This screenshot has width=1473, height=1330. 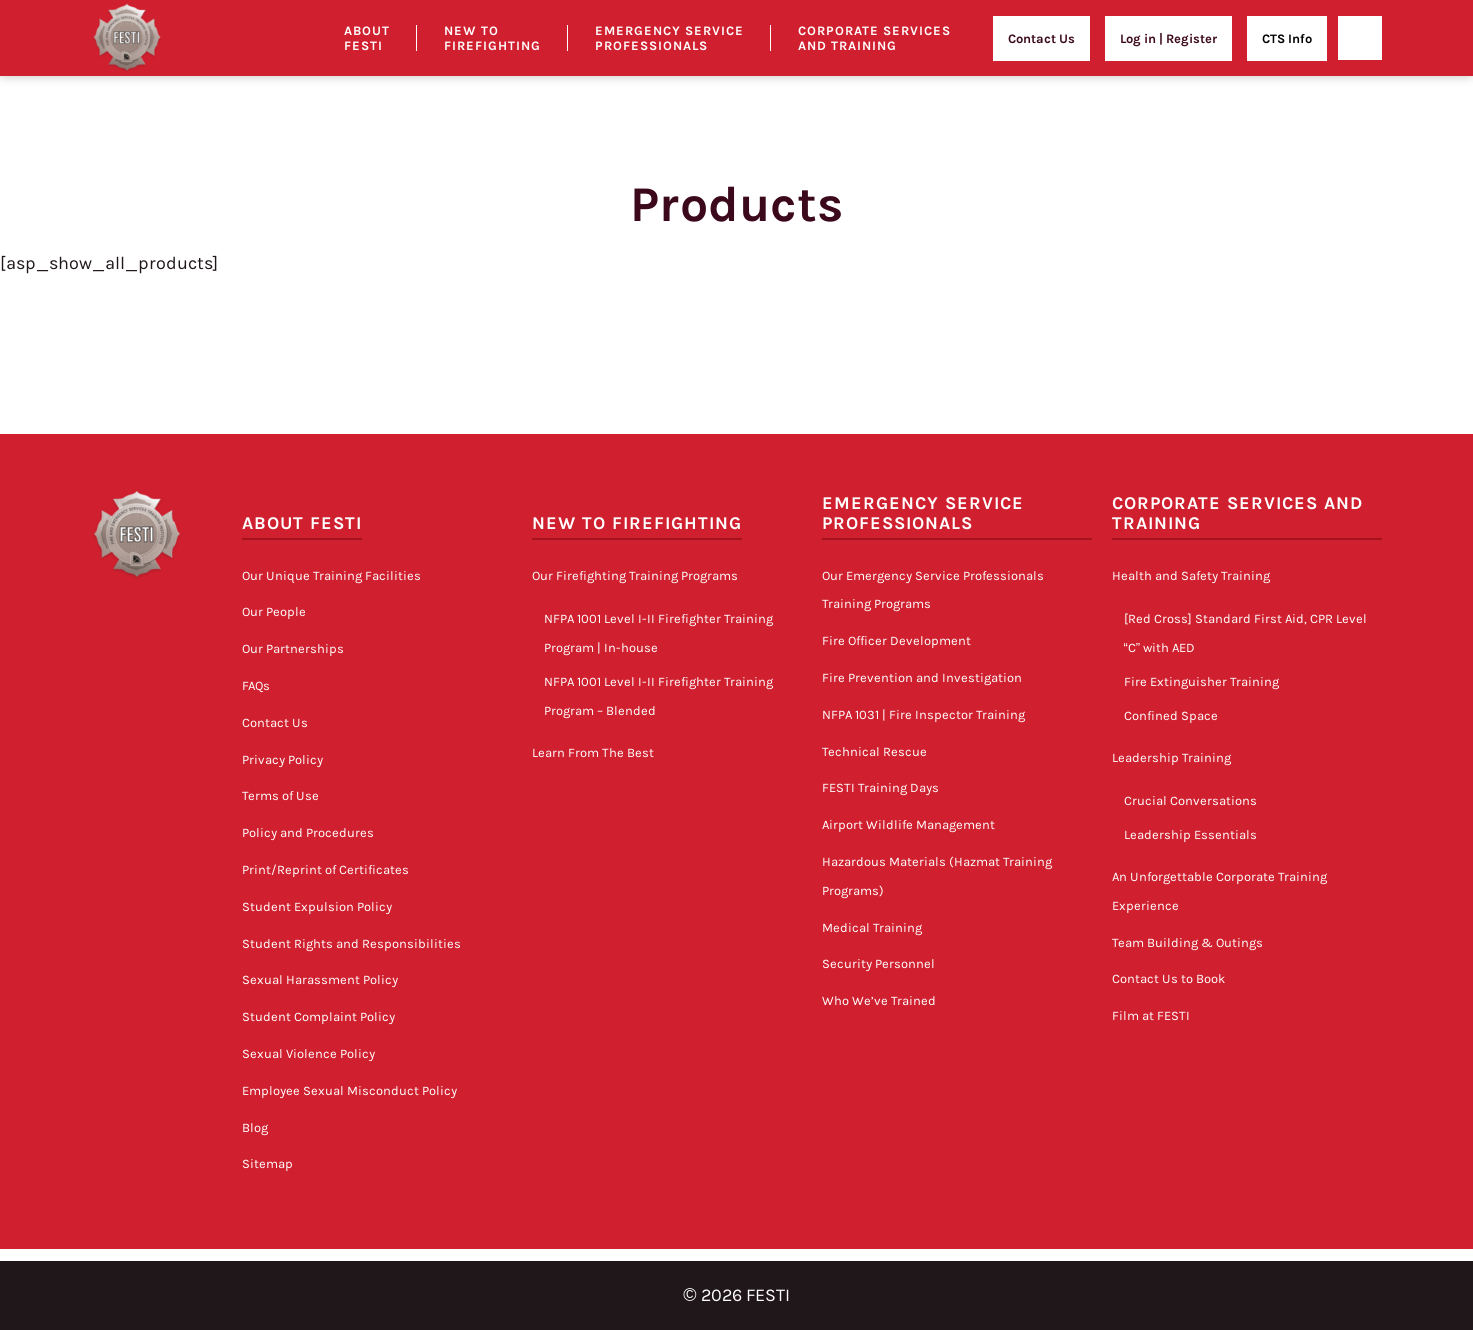 What do you see at coordinates (593, 752) in the screenshot?
I see `Learn From The Best` at bounding box center [593, 752].